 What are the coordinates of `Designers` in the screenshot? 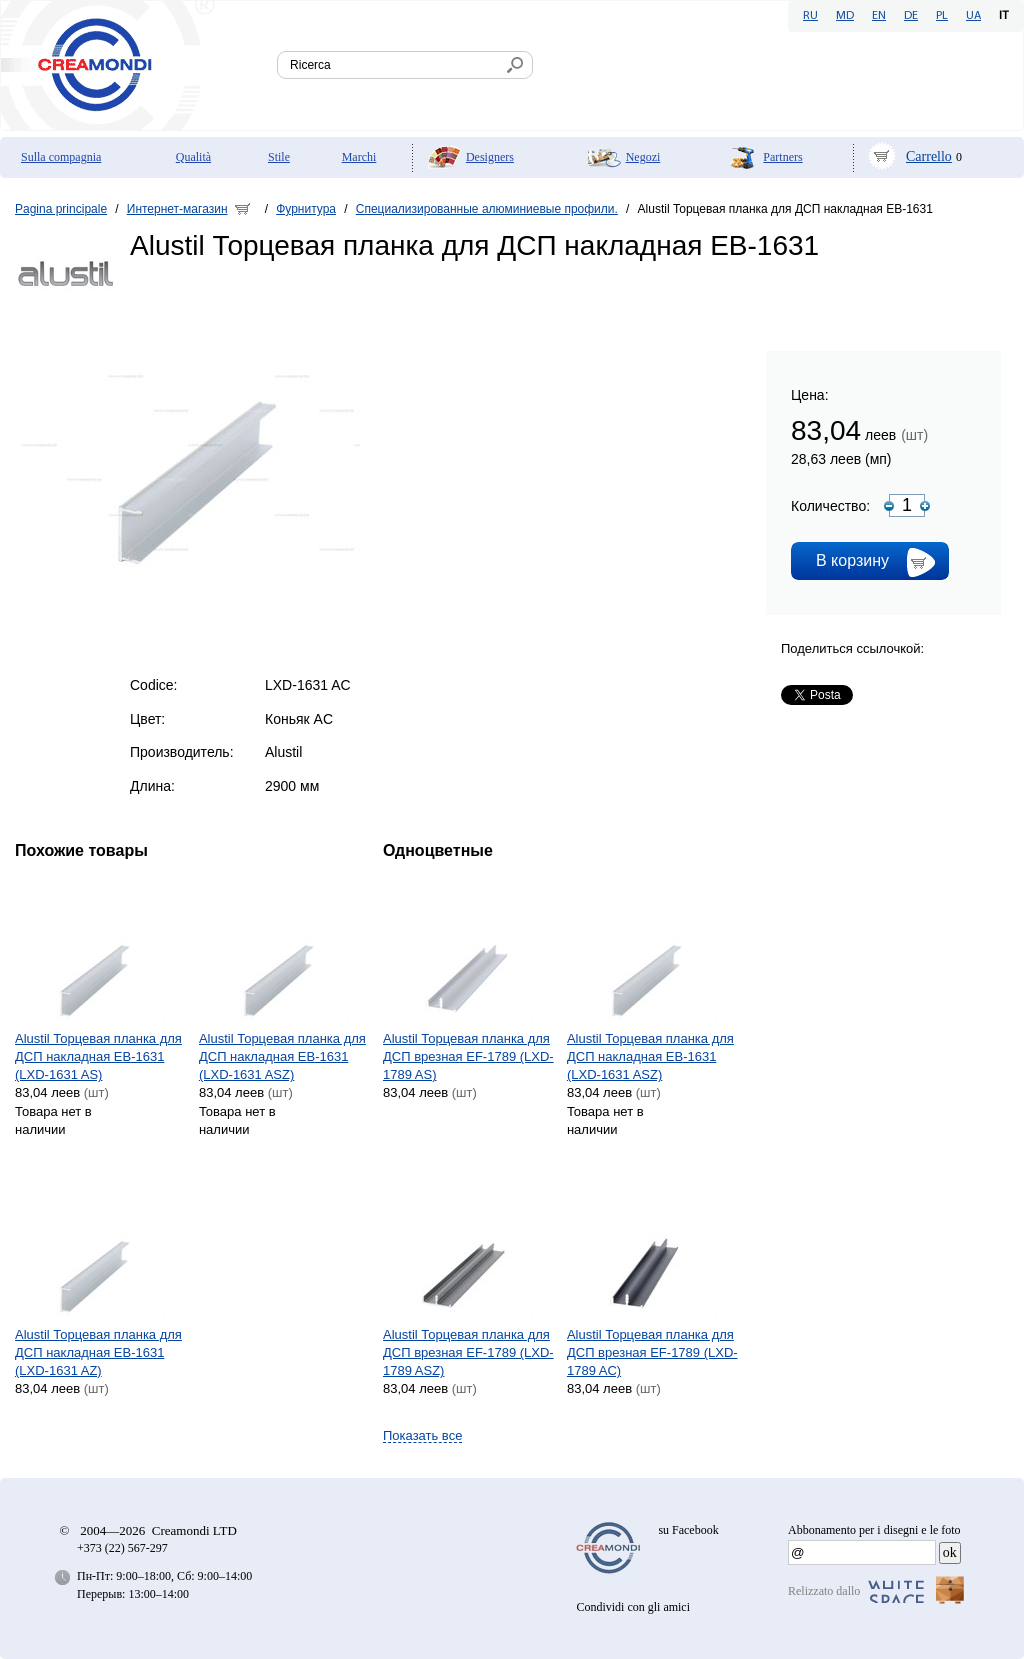 It's located at (490, 157).